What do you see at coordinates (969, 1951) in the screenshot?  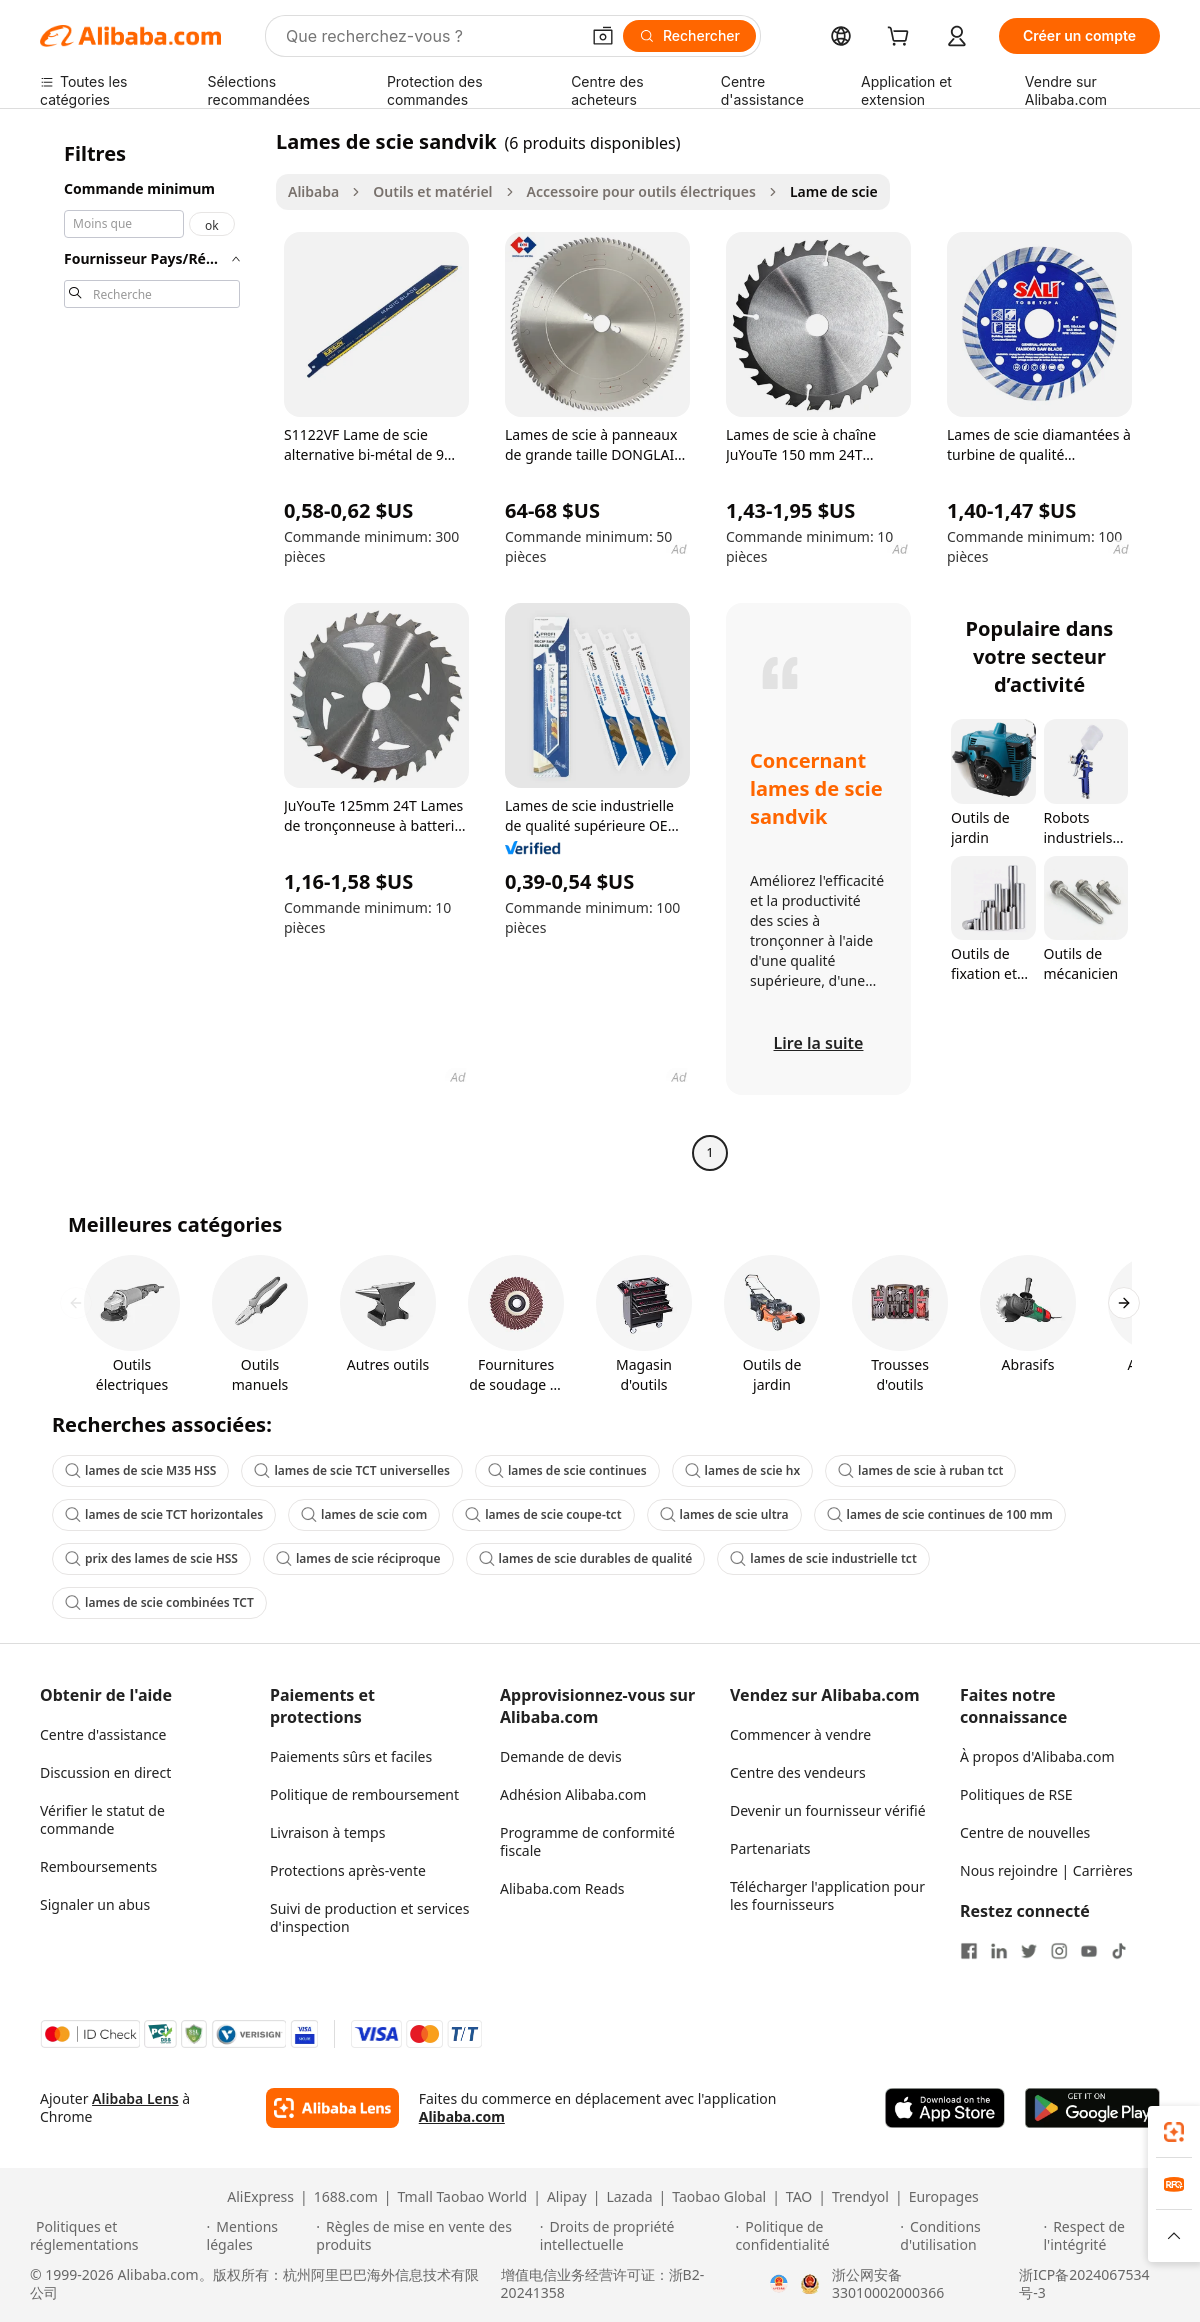 I see `[Visit Alibaba.com on Facebook]` at bounding box center [969, 1951].